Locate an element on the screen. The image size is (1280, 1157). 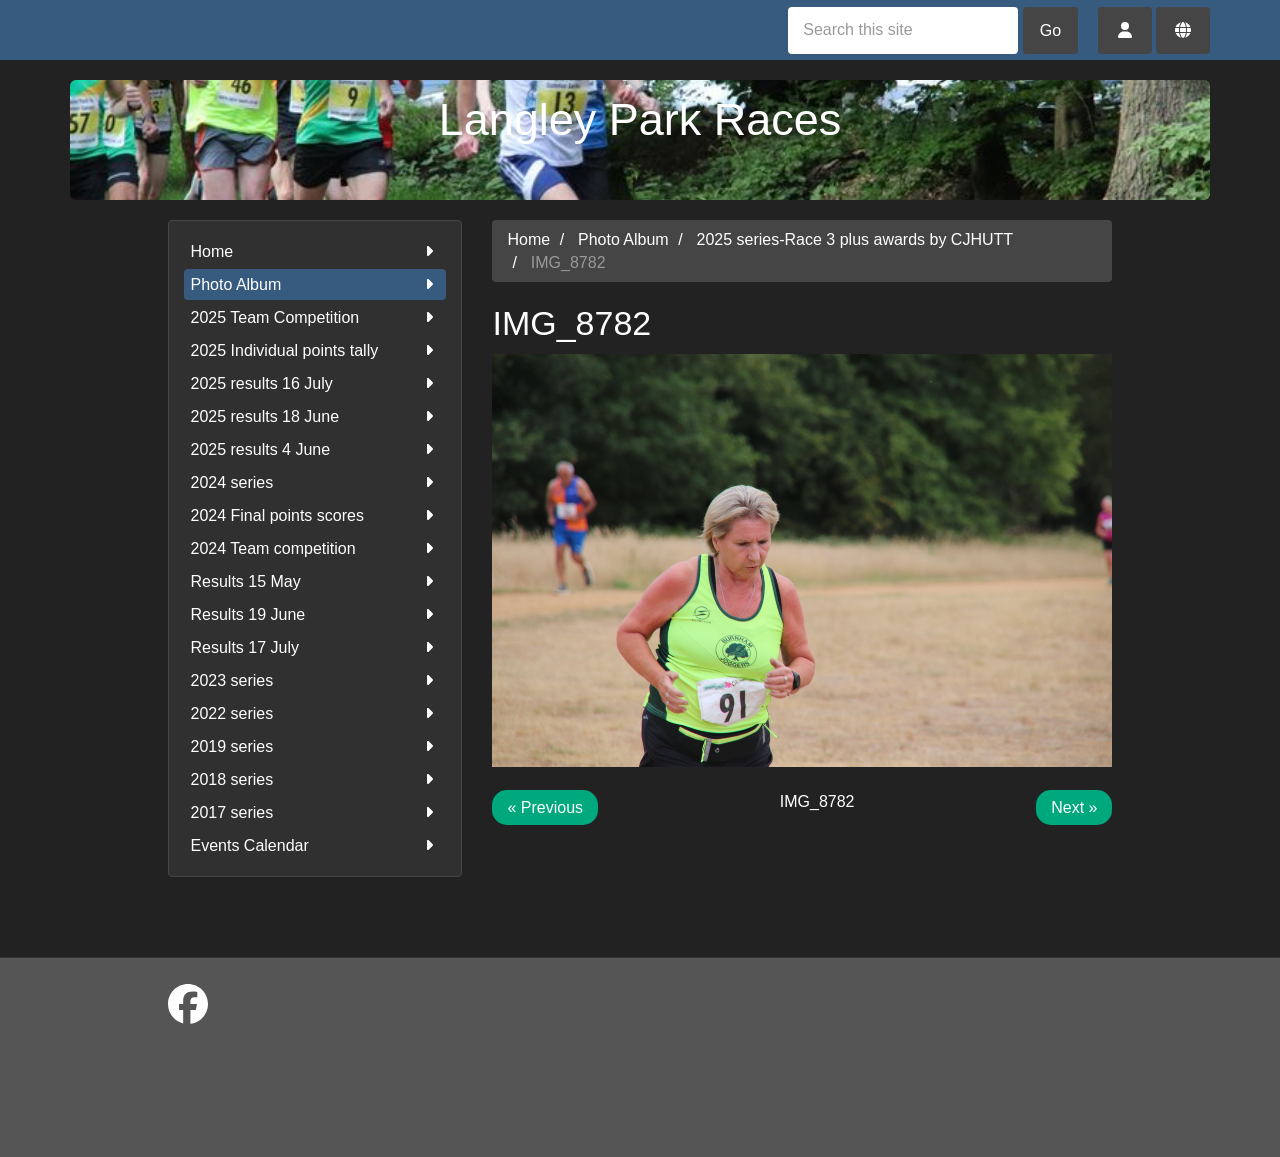
2024 series is located at coordinates (315, 482).